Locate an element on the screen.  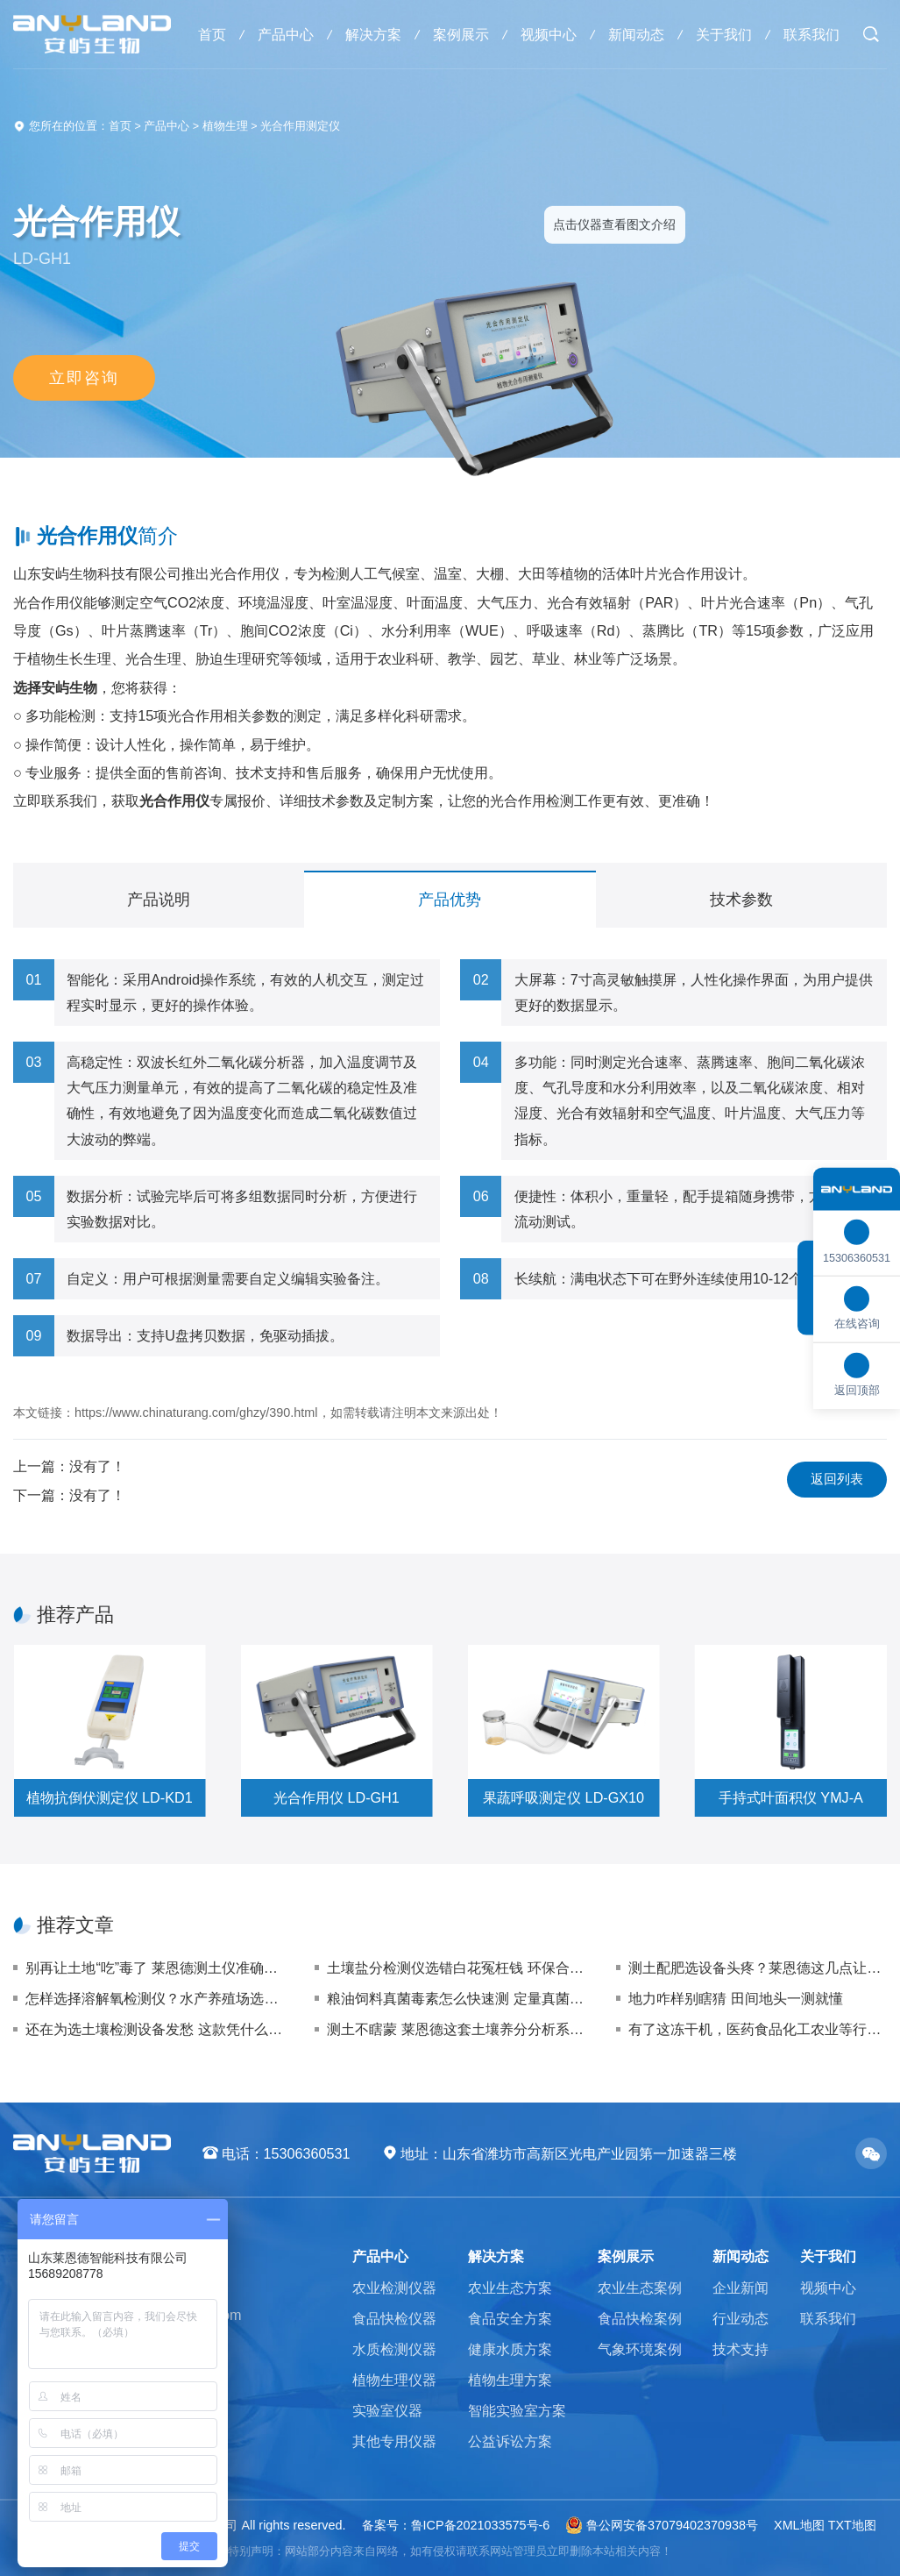
植物生理仪器 is located at coordinates (394, 2379).